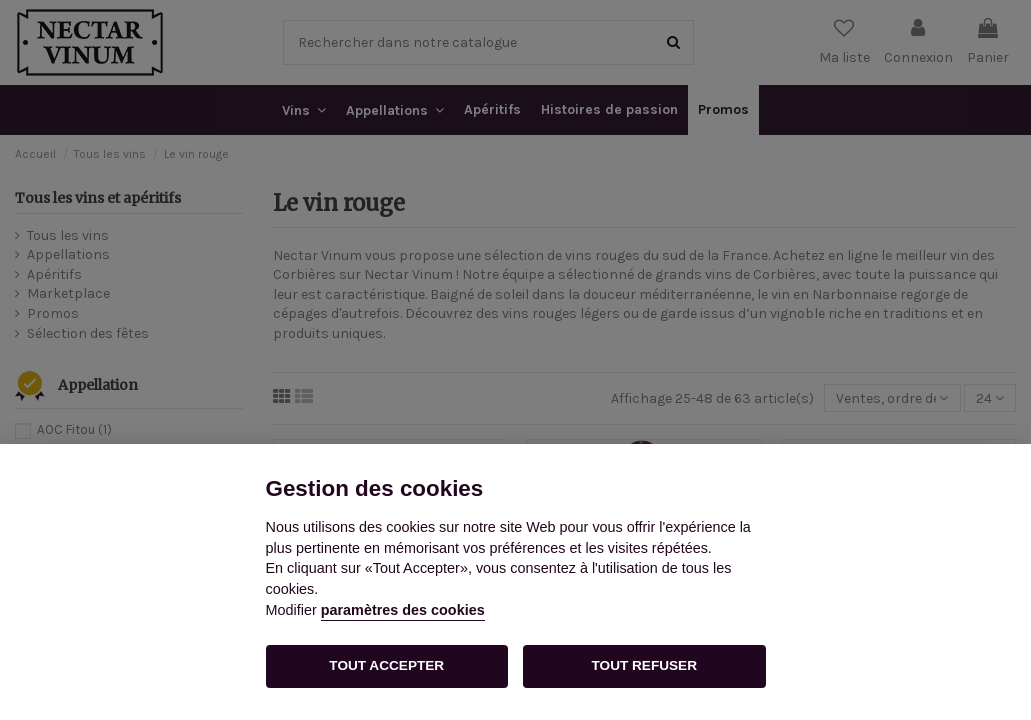 This screenshot has height=720, width=1031. I want to click on TOUT ACCEPTER, so click(386, 665).